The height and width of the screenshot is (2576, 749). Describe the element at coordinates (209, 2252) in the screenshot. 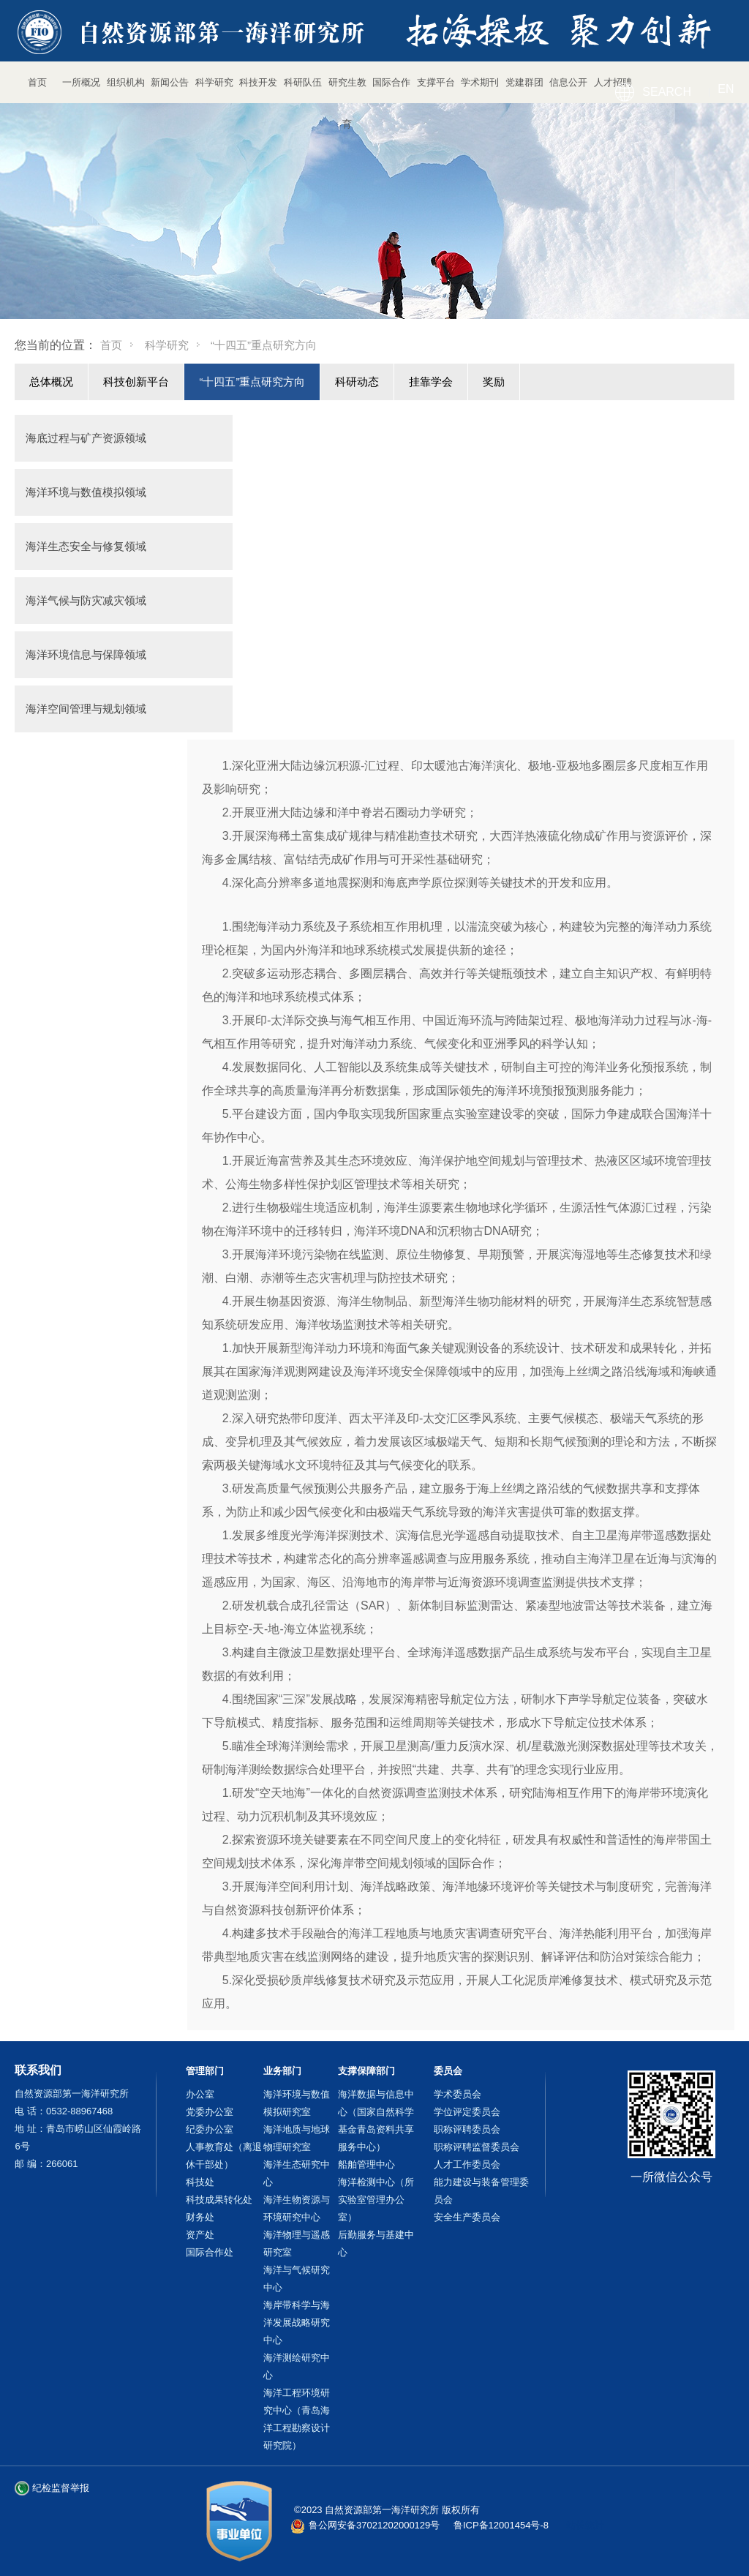

I see `国际合作处` at that location.